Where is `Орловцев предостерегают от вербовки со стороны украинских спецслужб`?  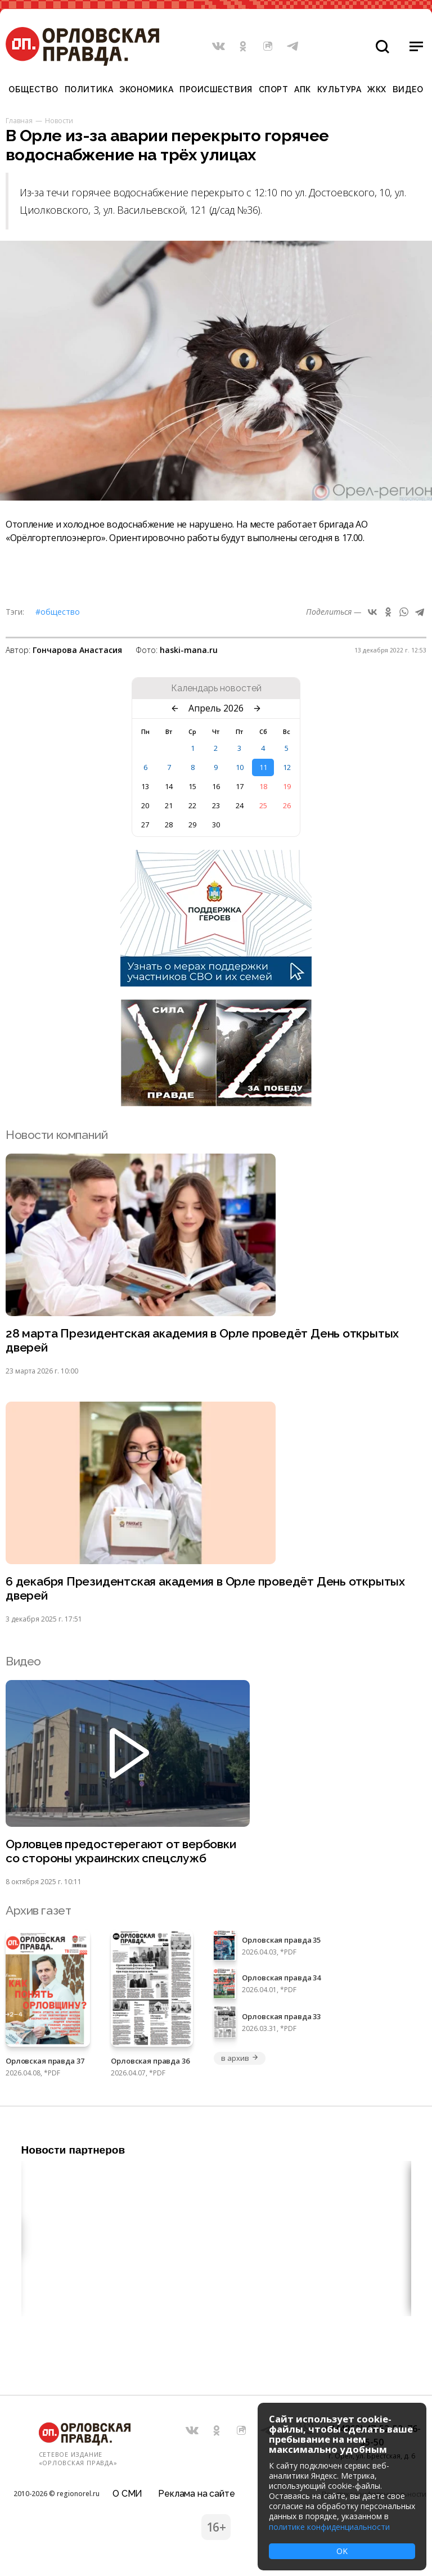
Орловцев предостерегают от вербовки со стороны украинских спецслужб is located at coordinates (121, 1851).